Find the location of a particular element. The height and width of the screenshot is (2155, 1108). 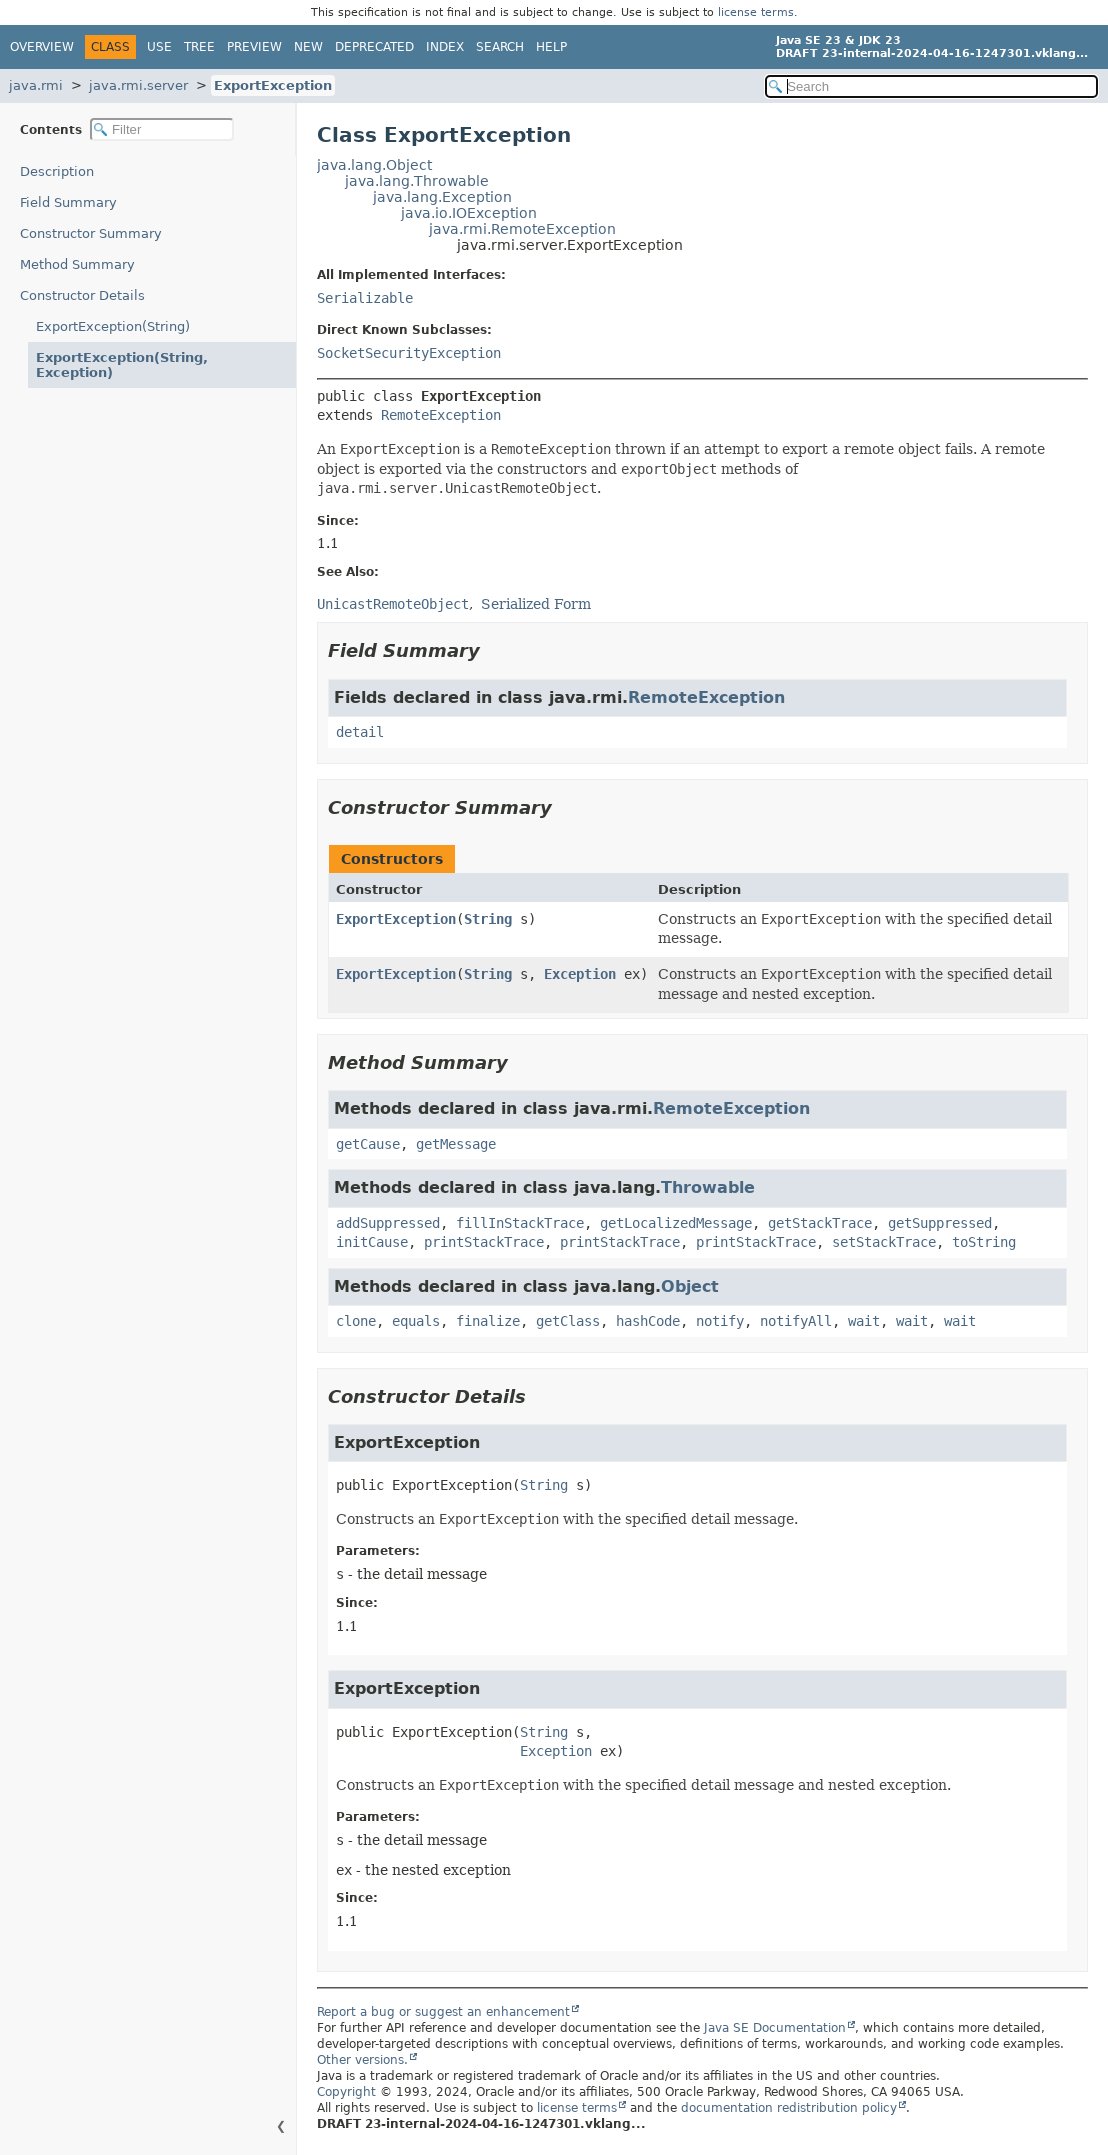

Use is located at coordinates (159, 47).